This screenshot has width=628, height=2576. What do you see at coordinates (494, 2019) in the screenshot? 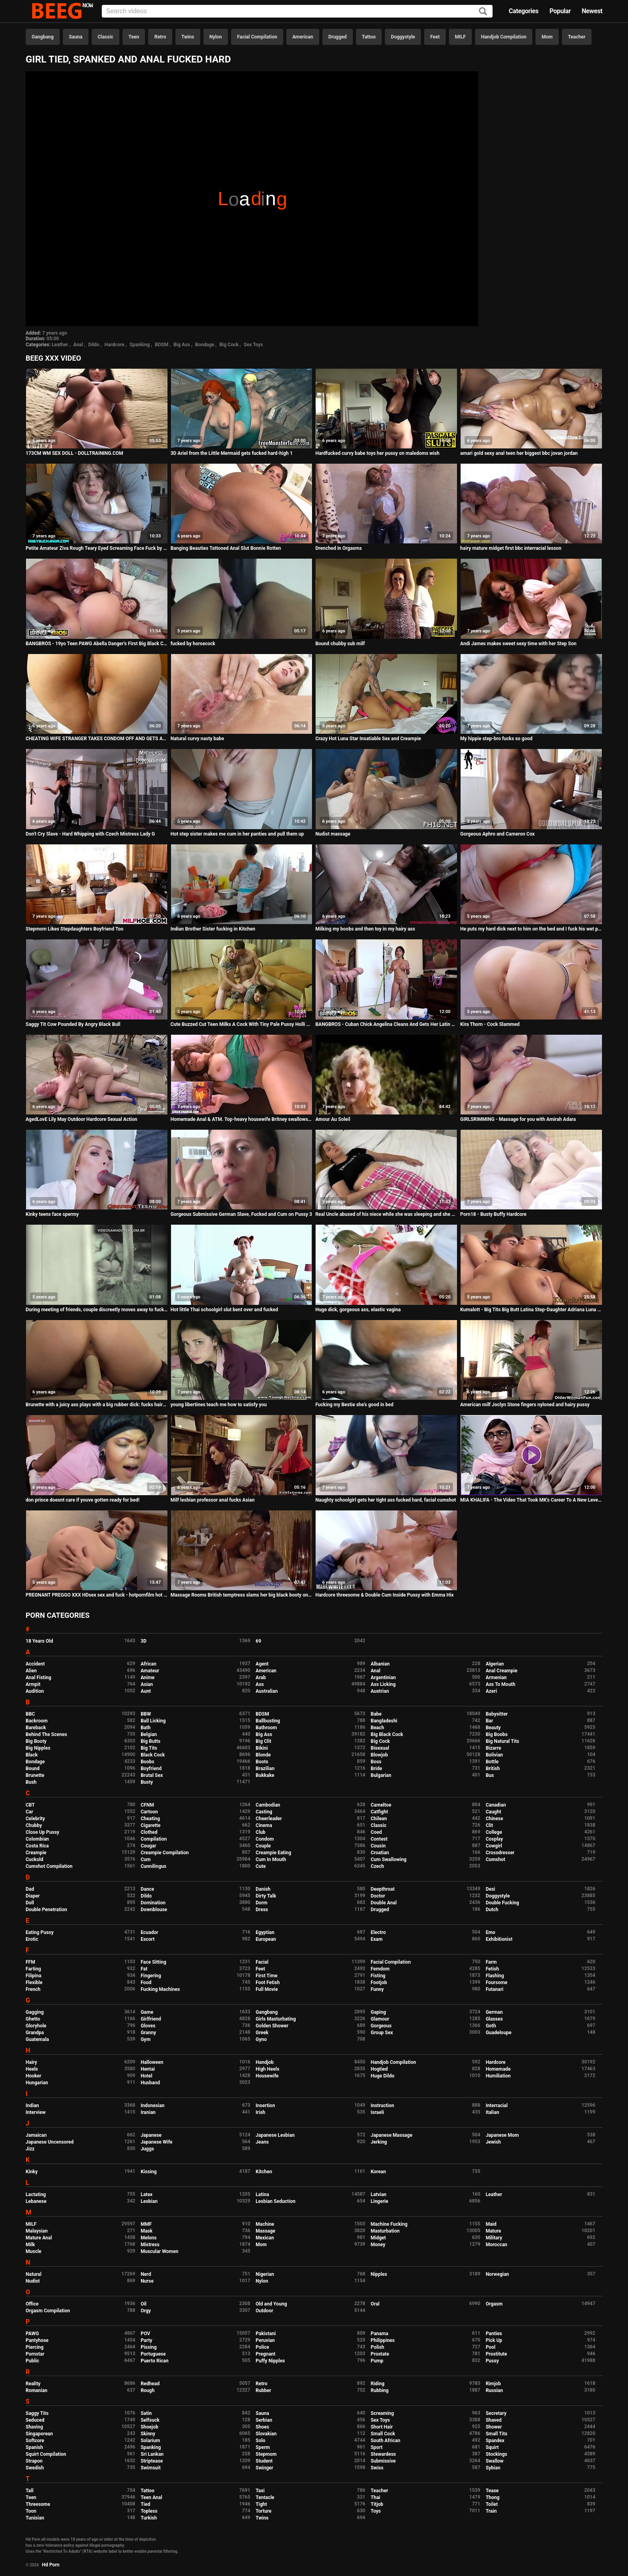
I see `Glasses` at bounding box center [494, 2019].